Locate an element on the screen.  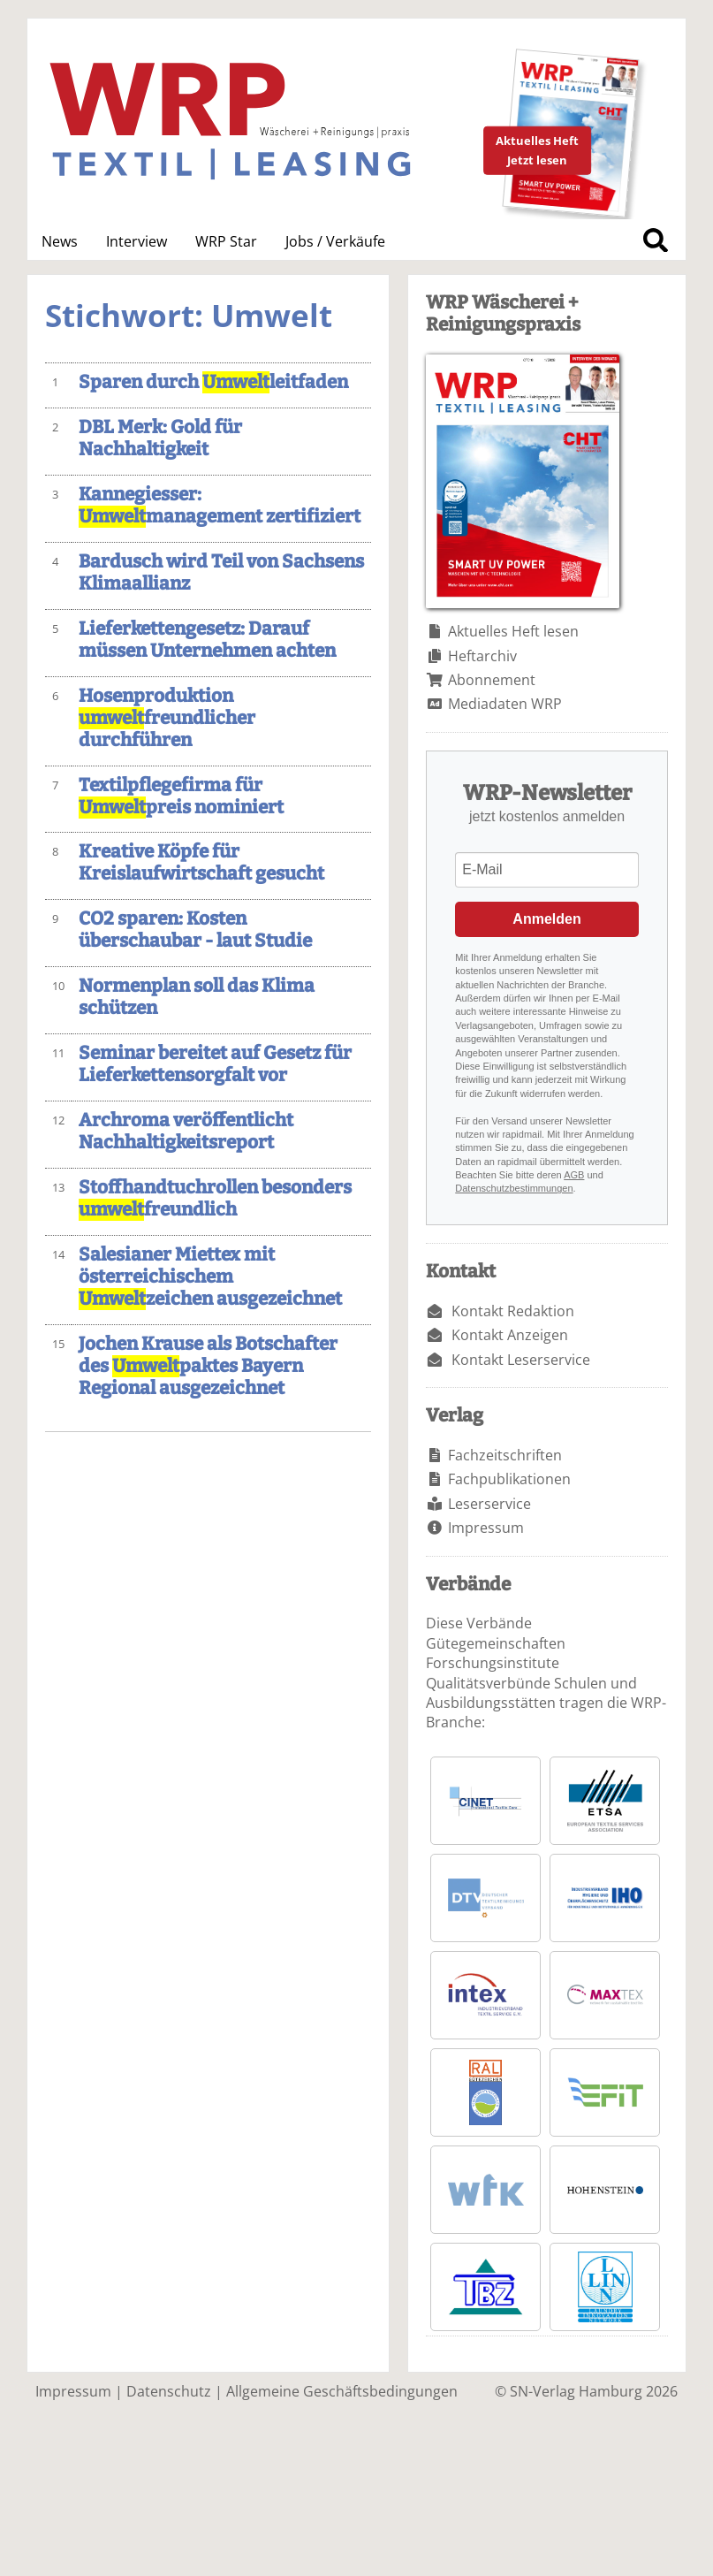
Normenplan soll das Klima schützen is located at coordinates (197, 997).